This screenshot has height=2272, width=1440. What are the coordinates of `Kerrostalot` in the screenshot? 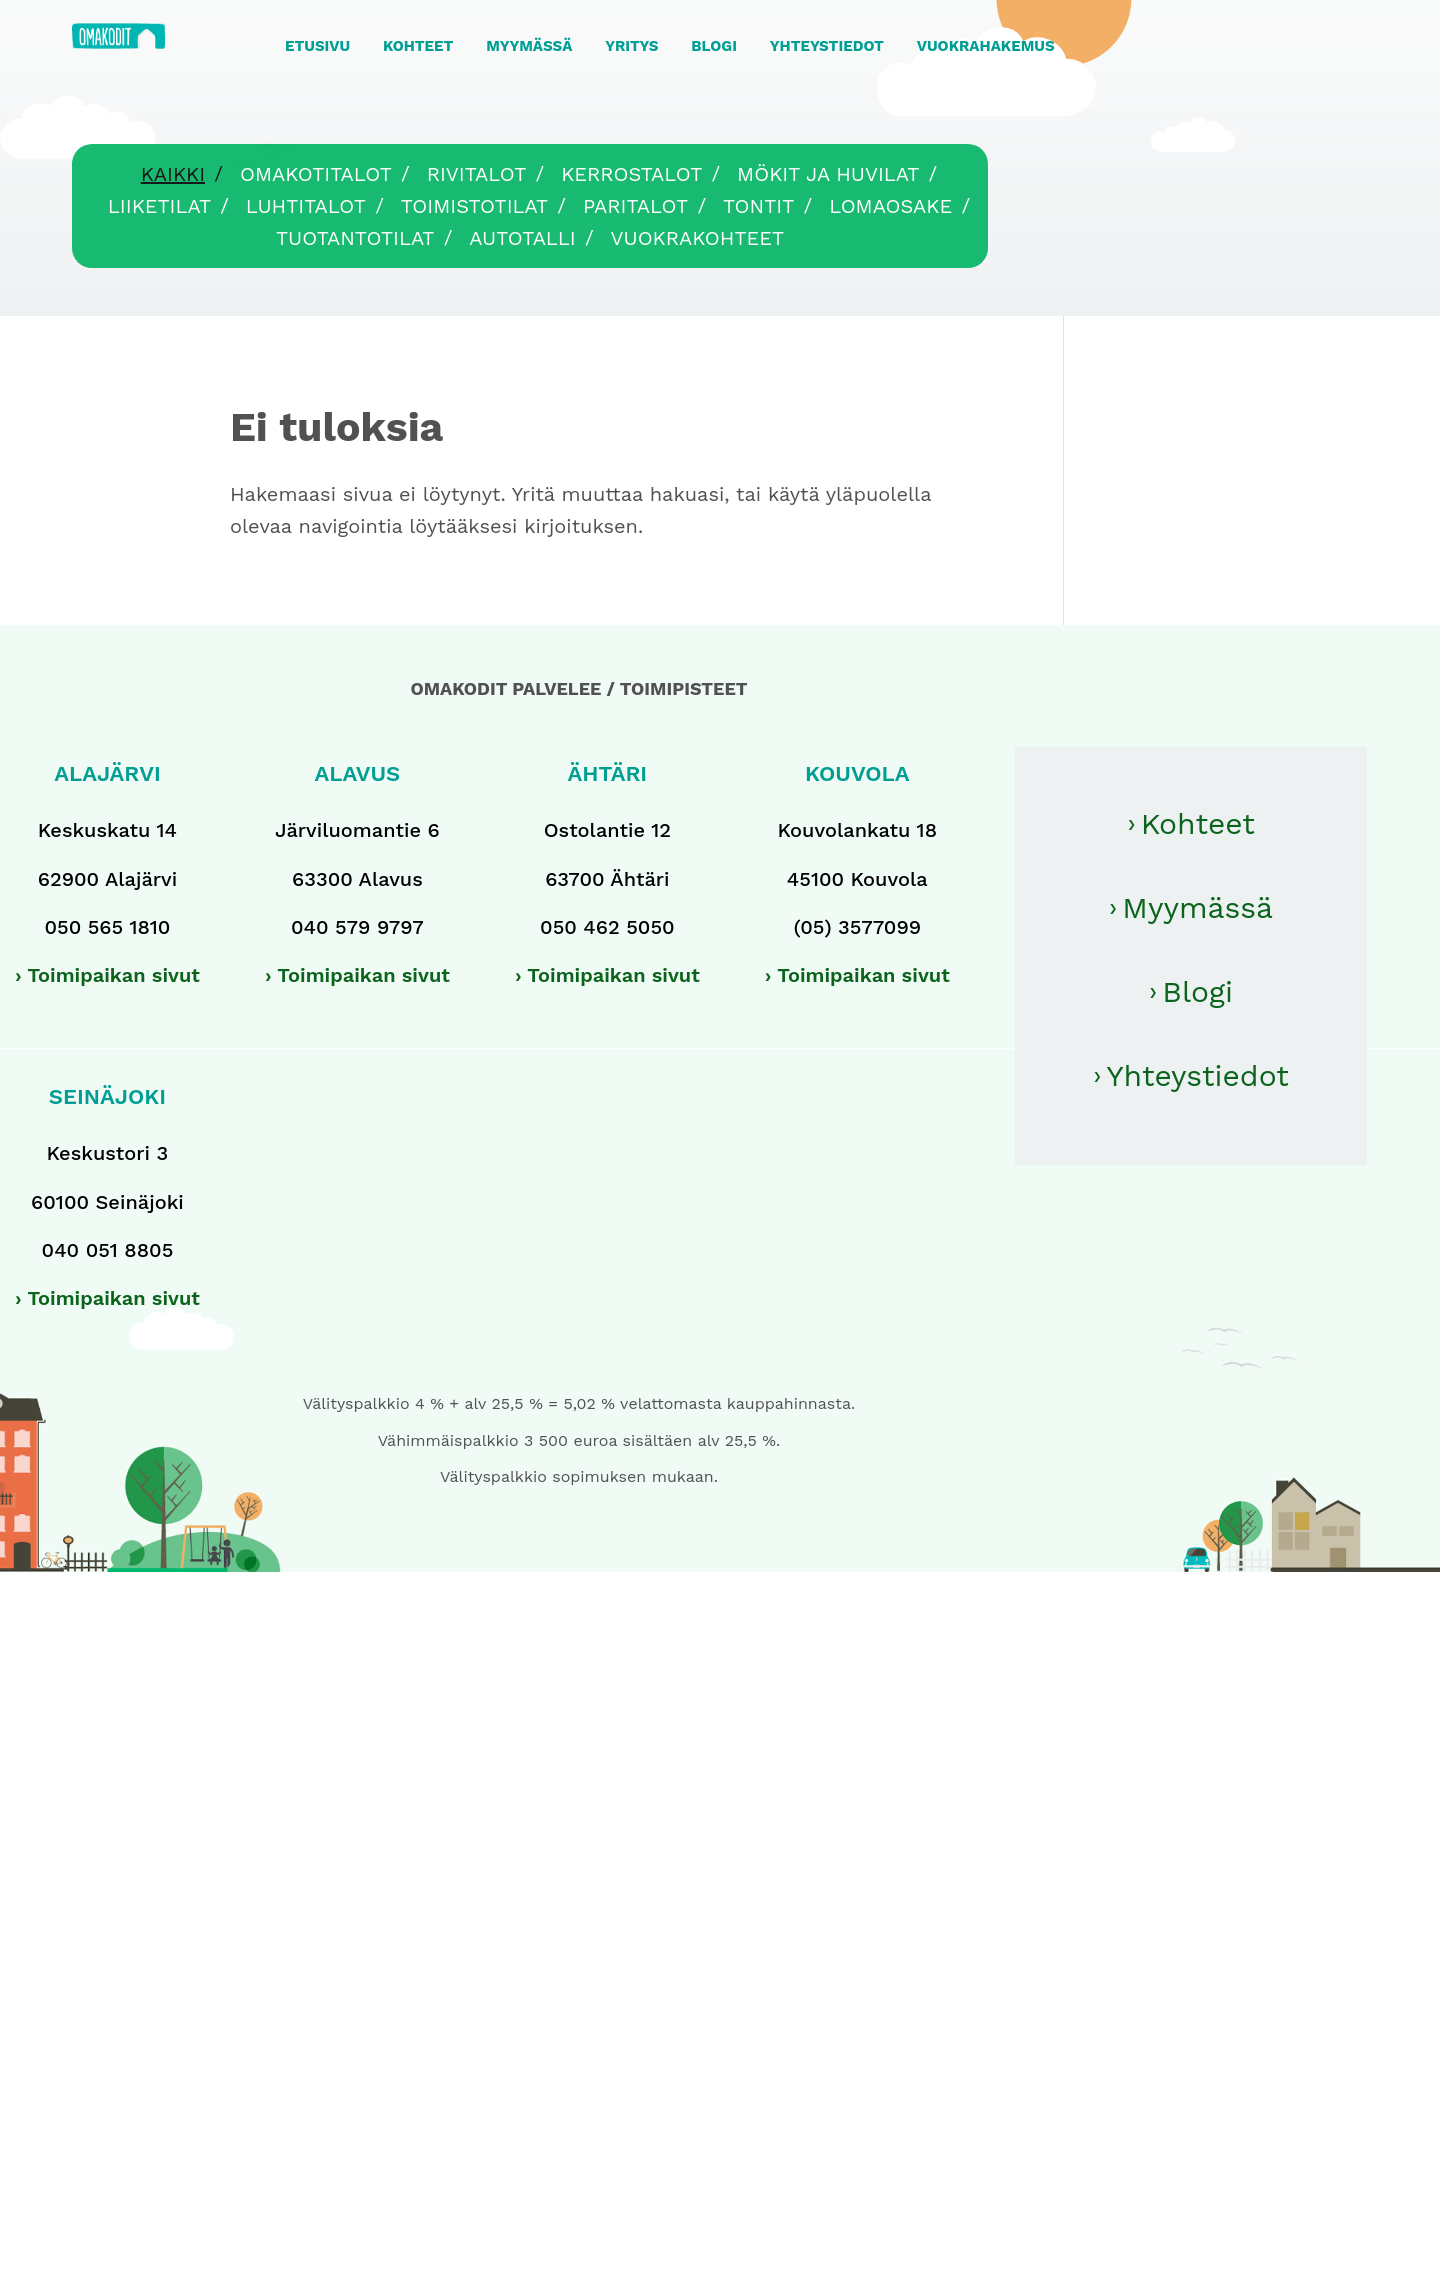 It's located at (631, 174).